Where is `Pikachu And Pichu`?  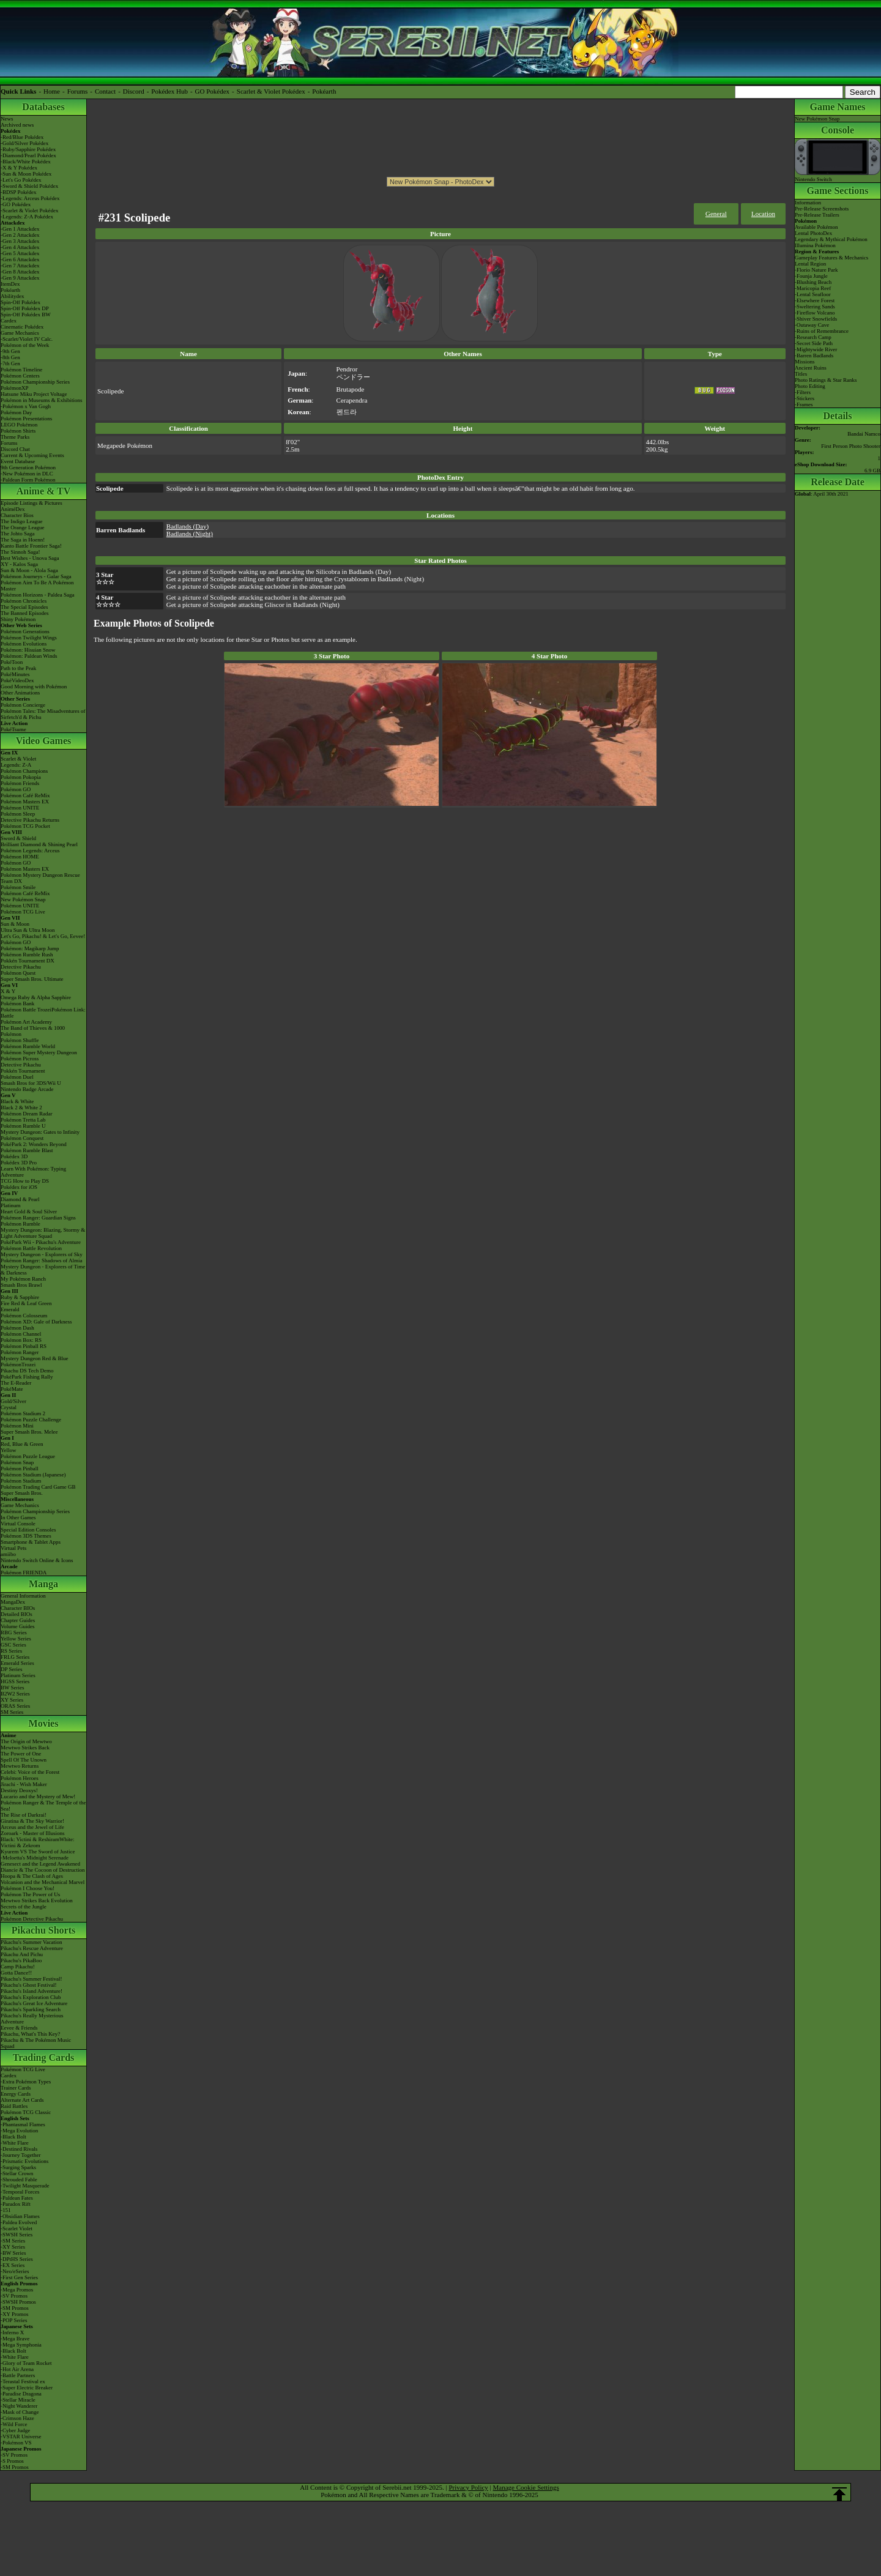
Pikachu And Pichu is located at coordinates (22, 1954).